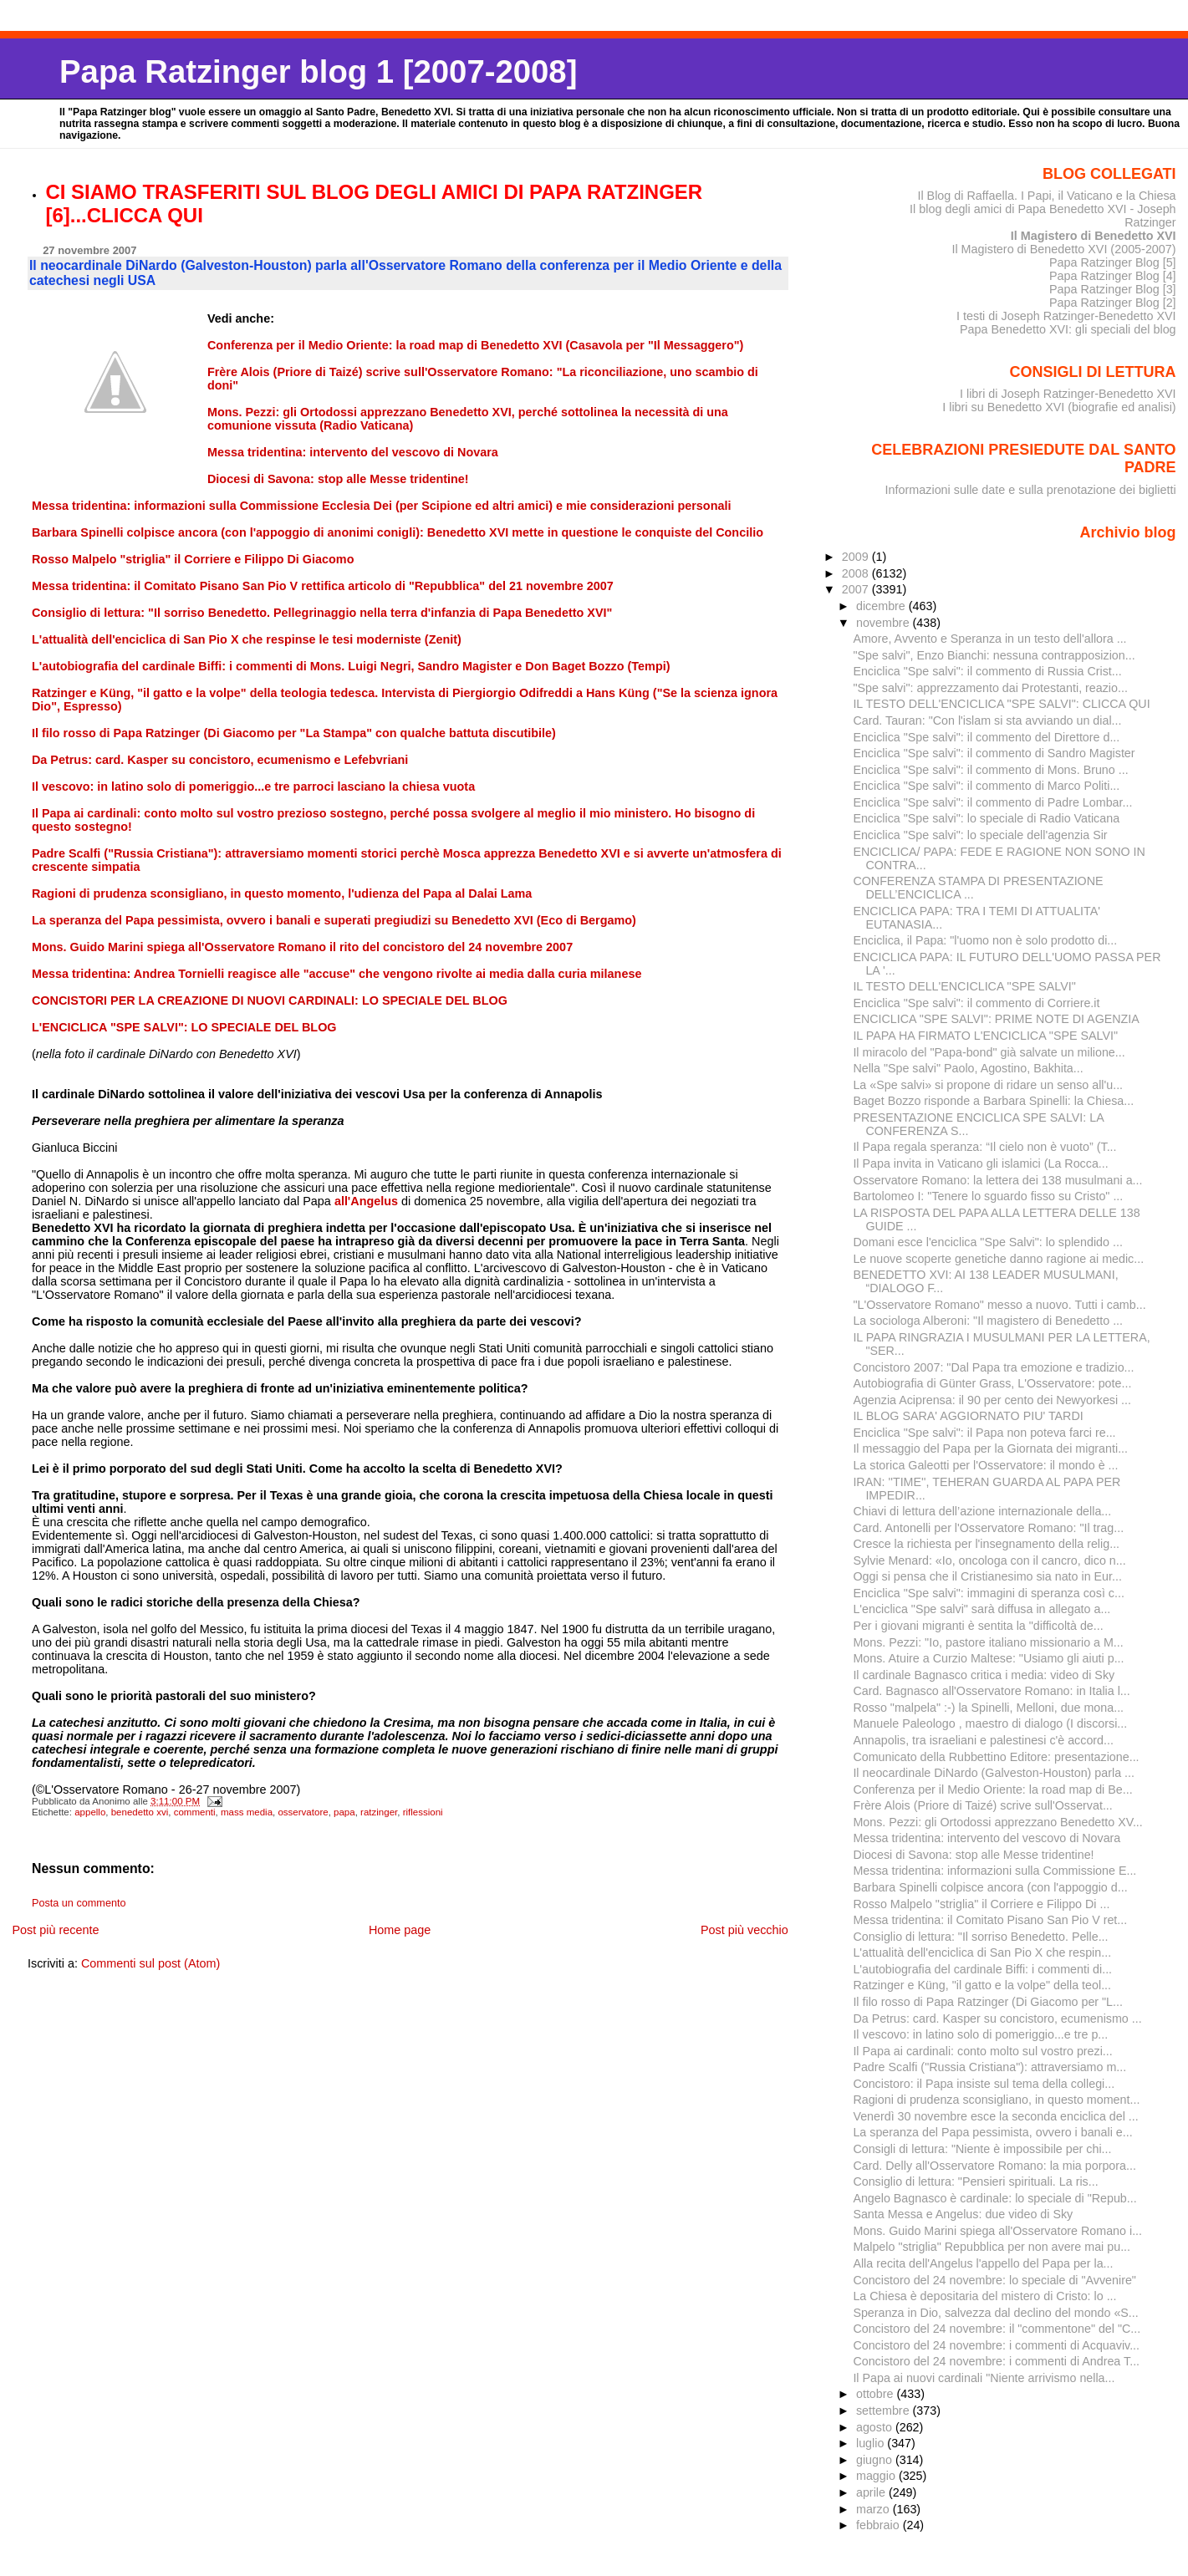  What do you see at coordinates (882, 606) in the screenshot?
I see `dicembre` at bounding box center [882, 606].